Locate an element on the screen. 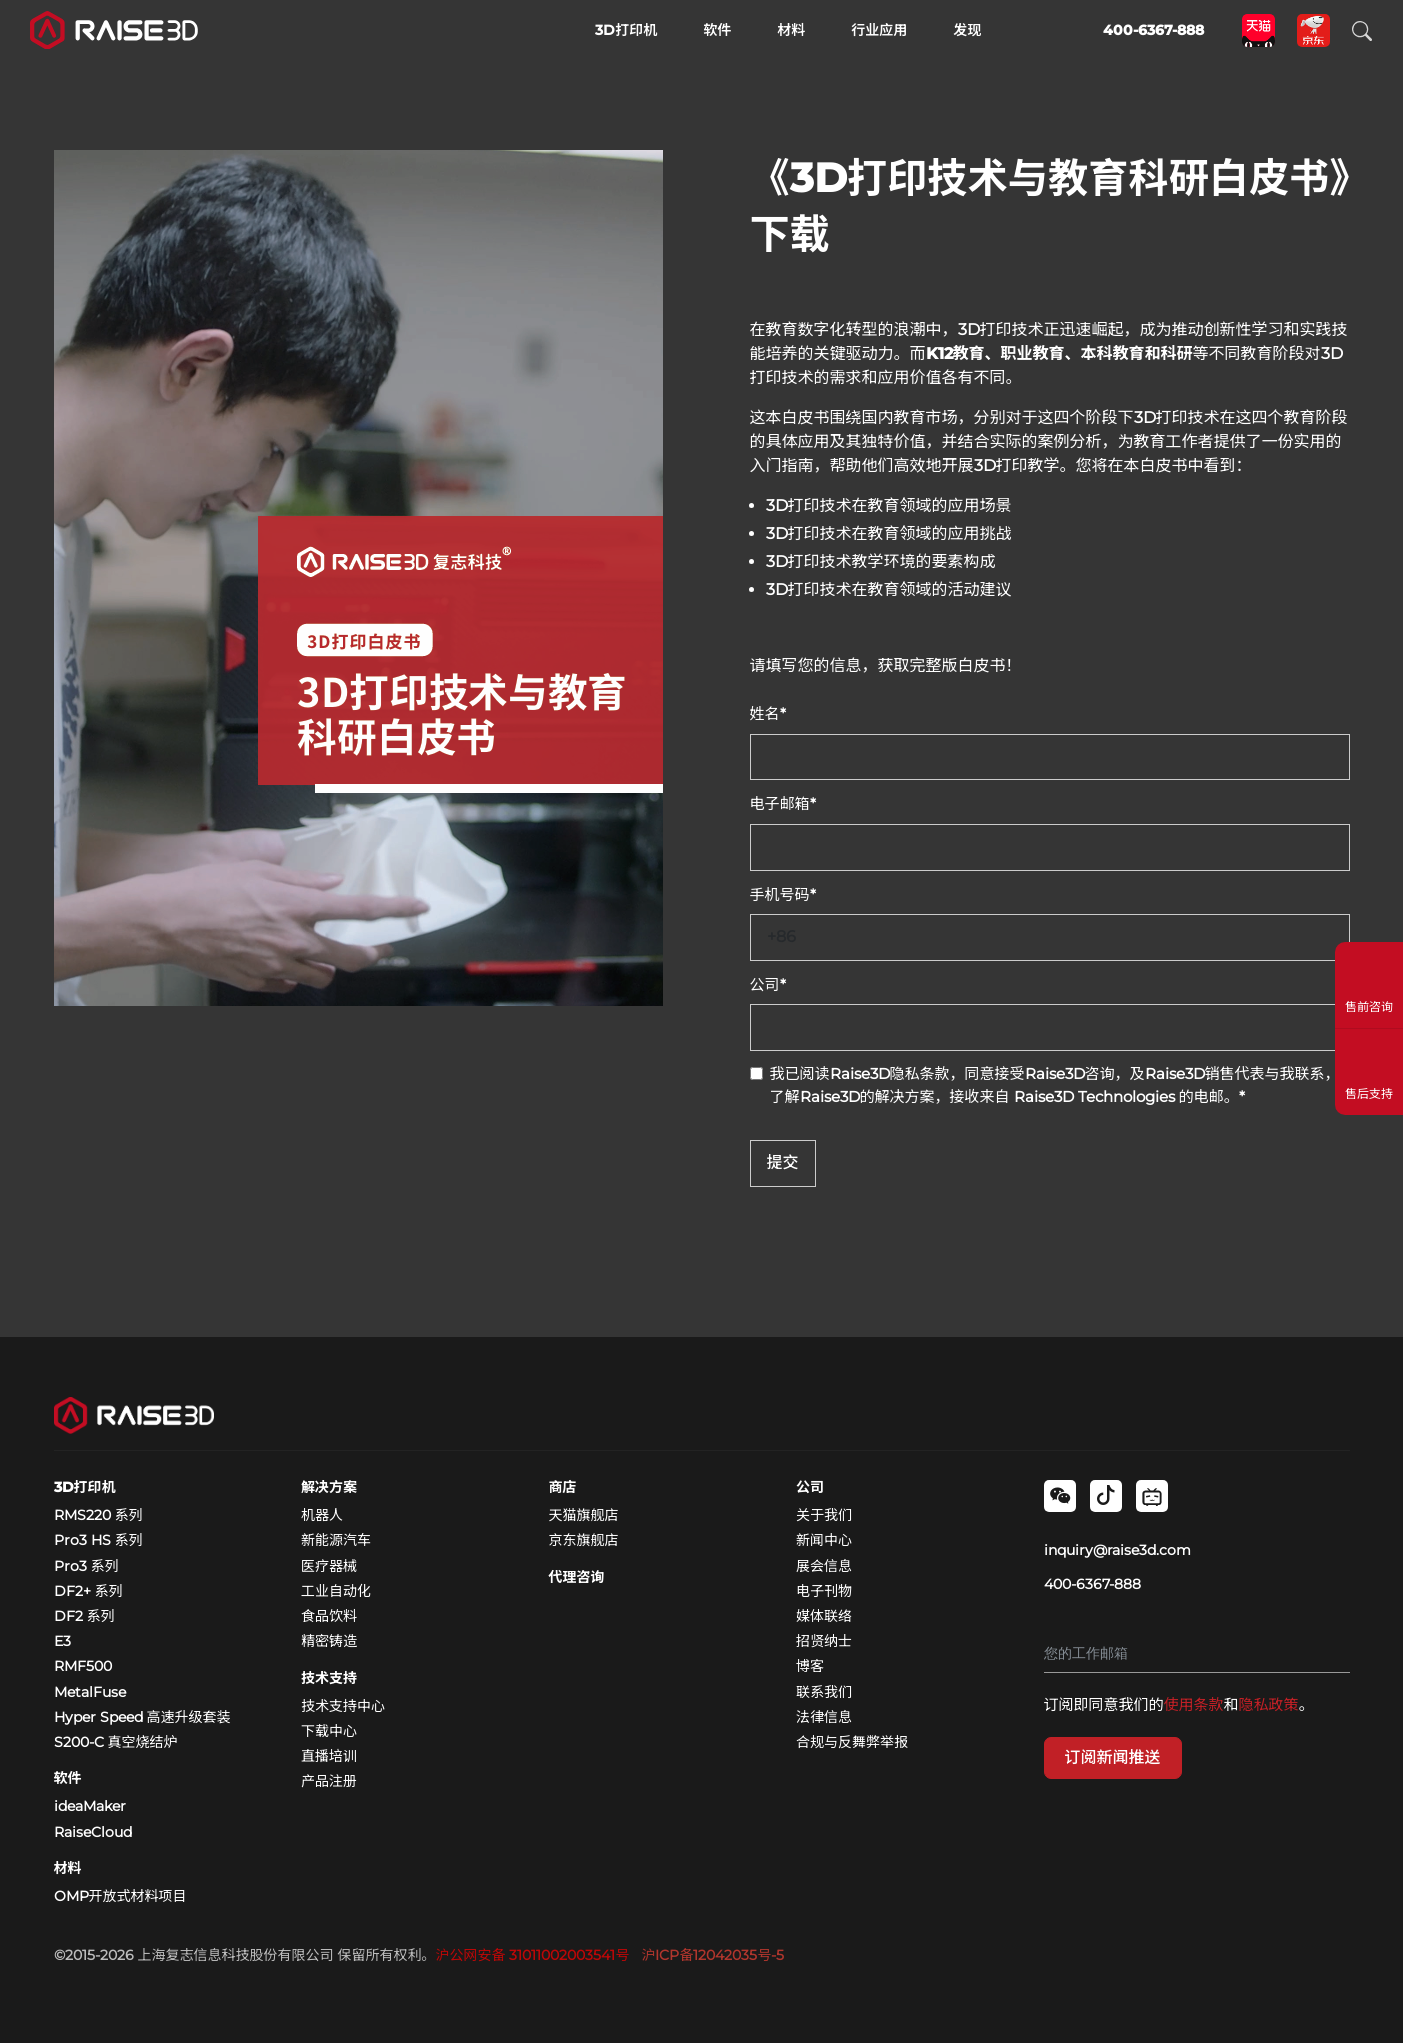  精密铸造 is located at coordinates (329, 1641).